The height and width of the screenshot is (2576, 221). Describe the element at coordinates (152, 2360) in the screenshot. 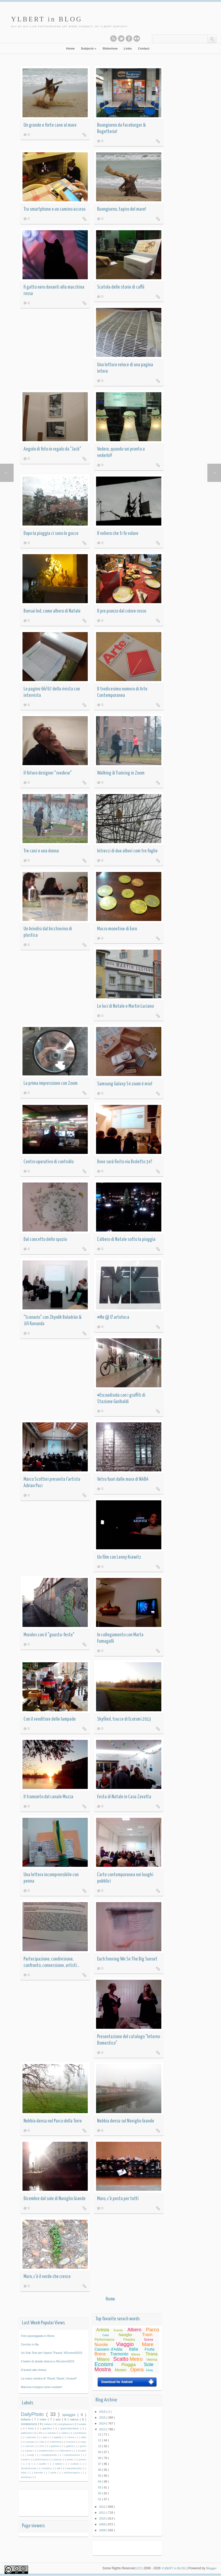

I see `Vetrina` at that location.